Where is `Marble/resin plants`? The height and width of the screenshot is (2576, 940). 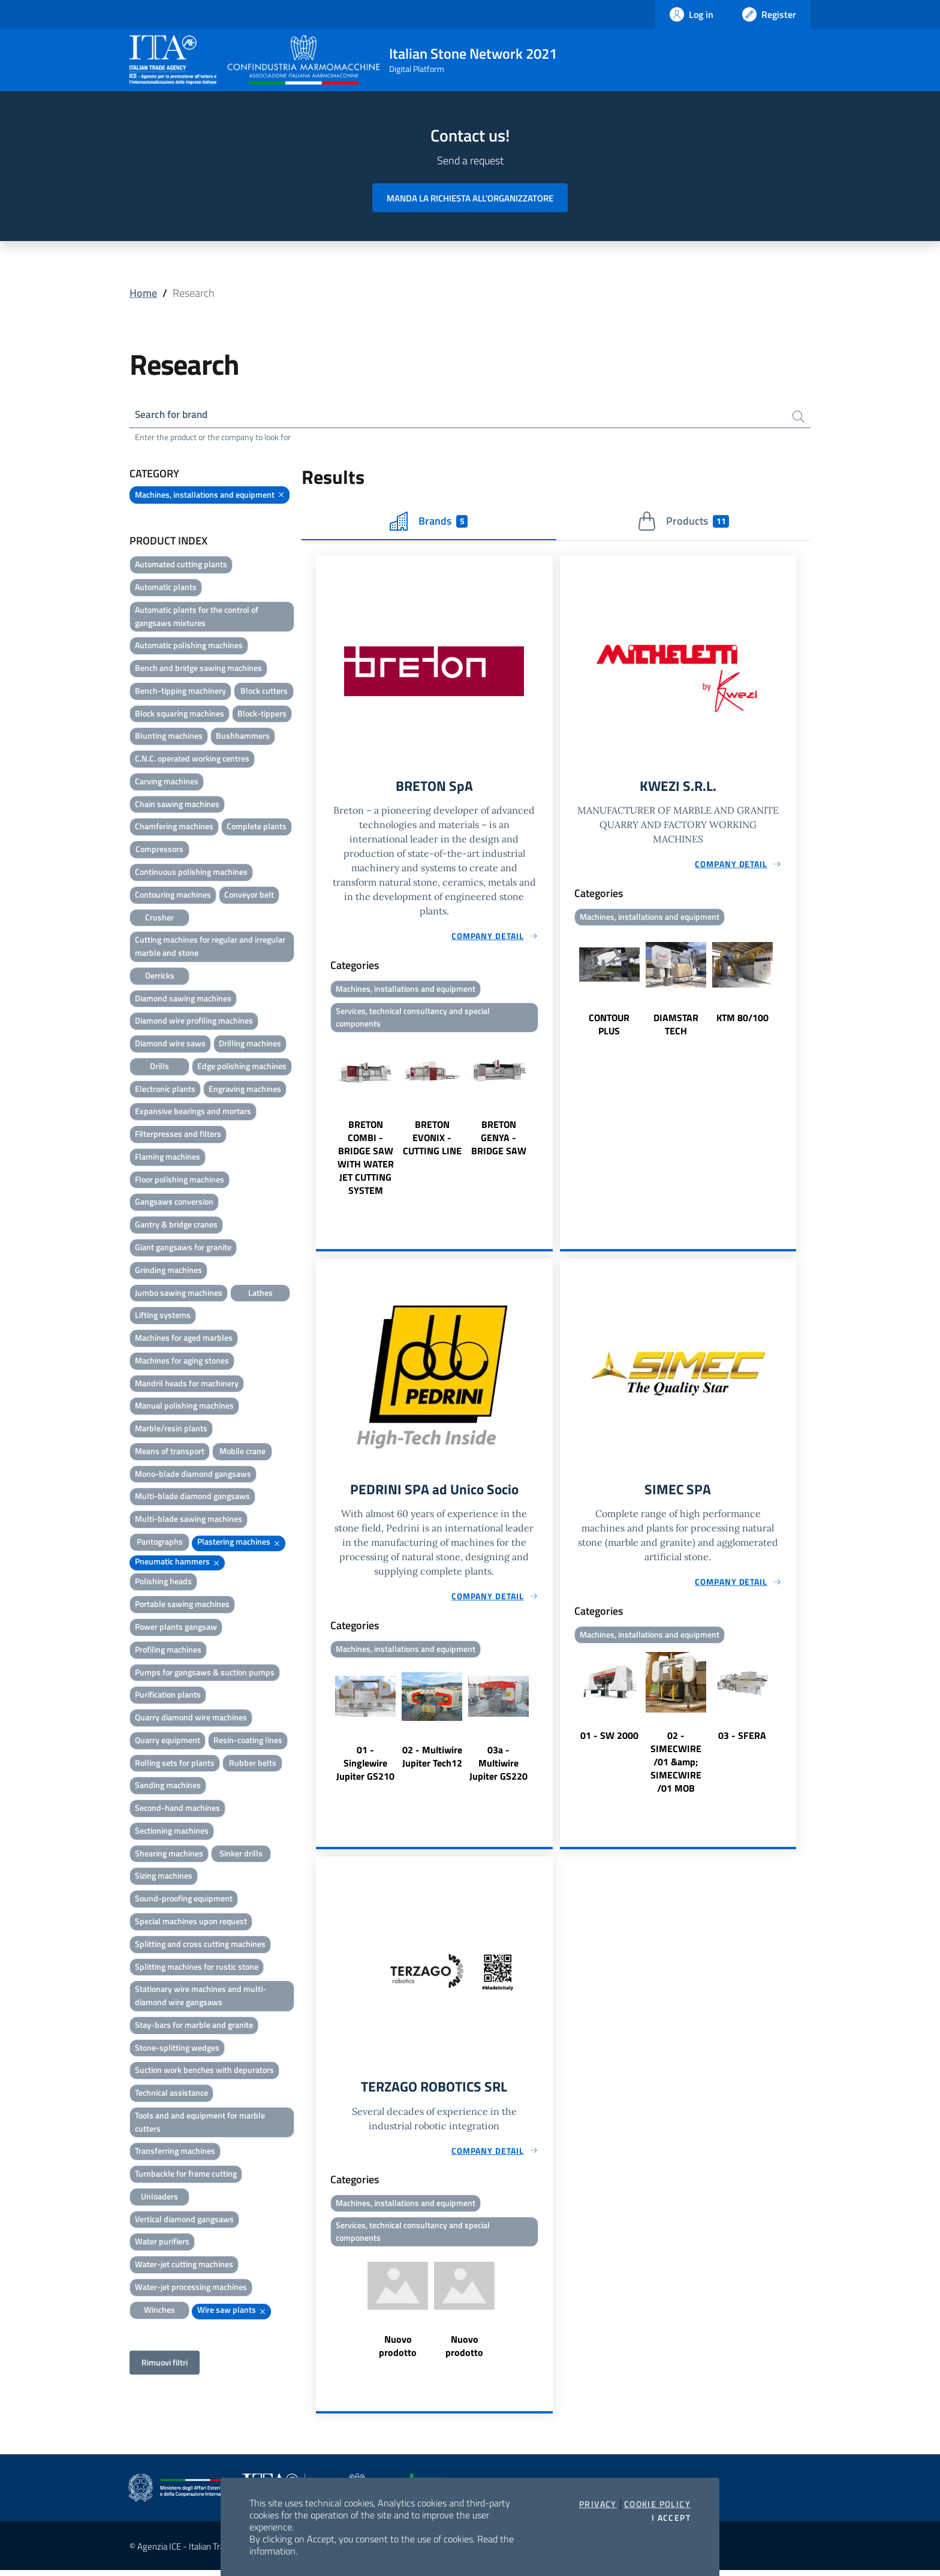 Marble/resin plants is located at coordinates (171, 1429).